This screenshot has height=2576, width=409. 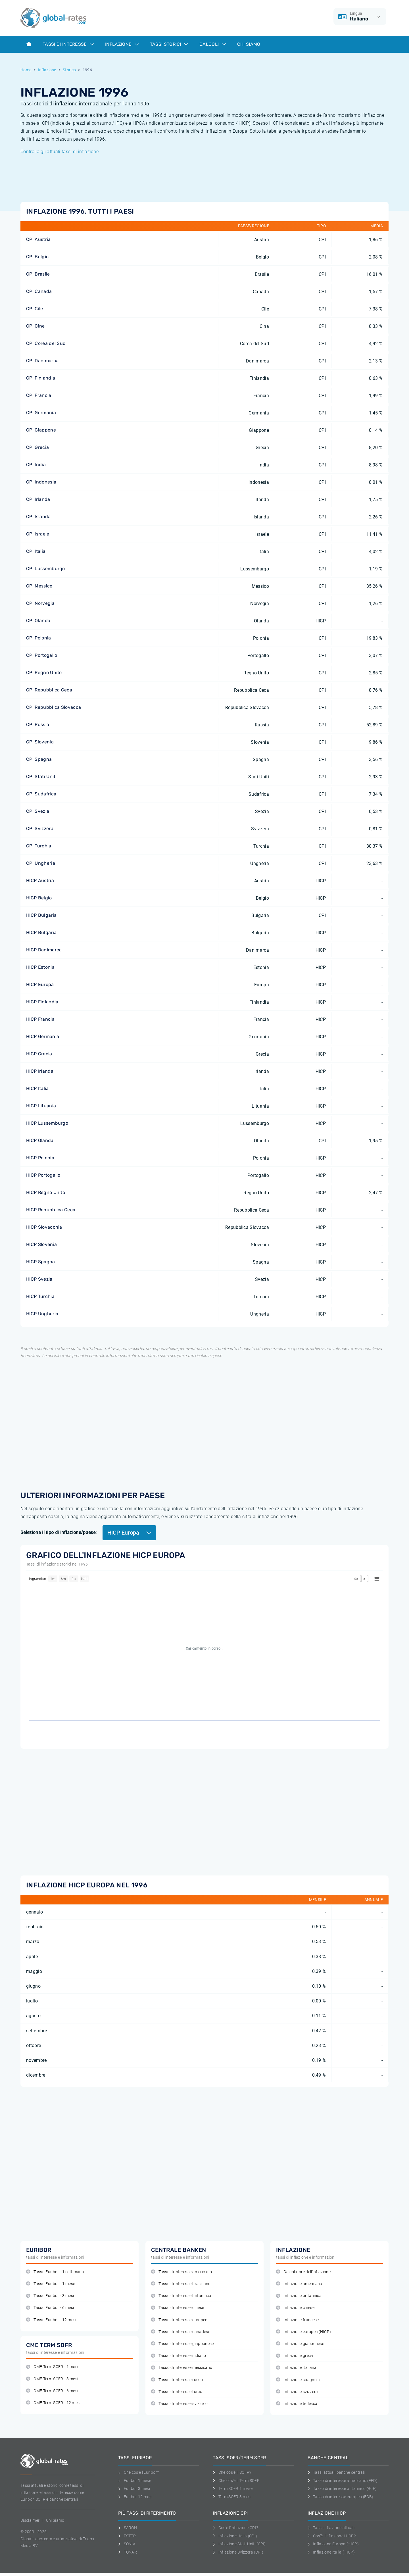 What do you see at coordinates (37, 534) in the screenshot?
I see `CPI Israele` at bounding box center [37, 534].